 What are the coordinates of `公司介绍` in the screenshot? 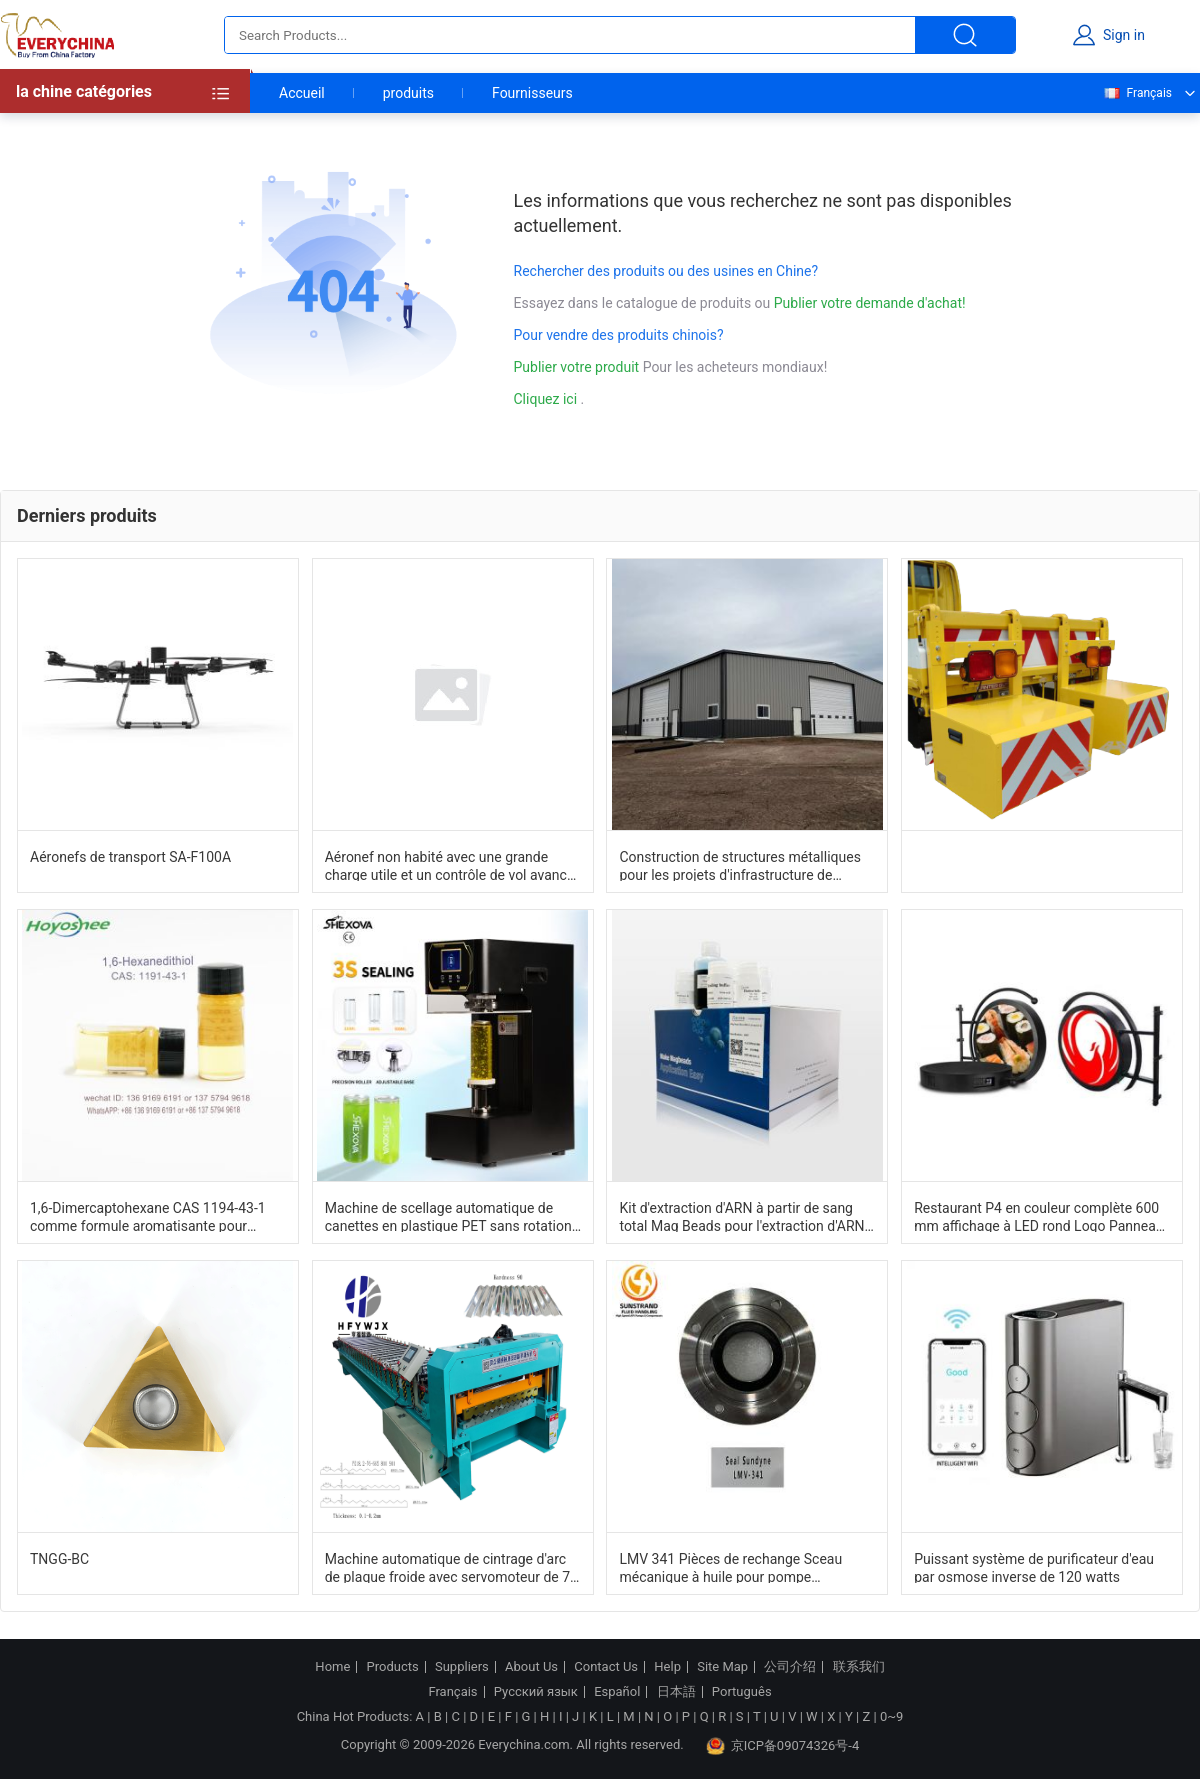 It's located at (790, 1667).